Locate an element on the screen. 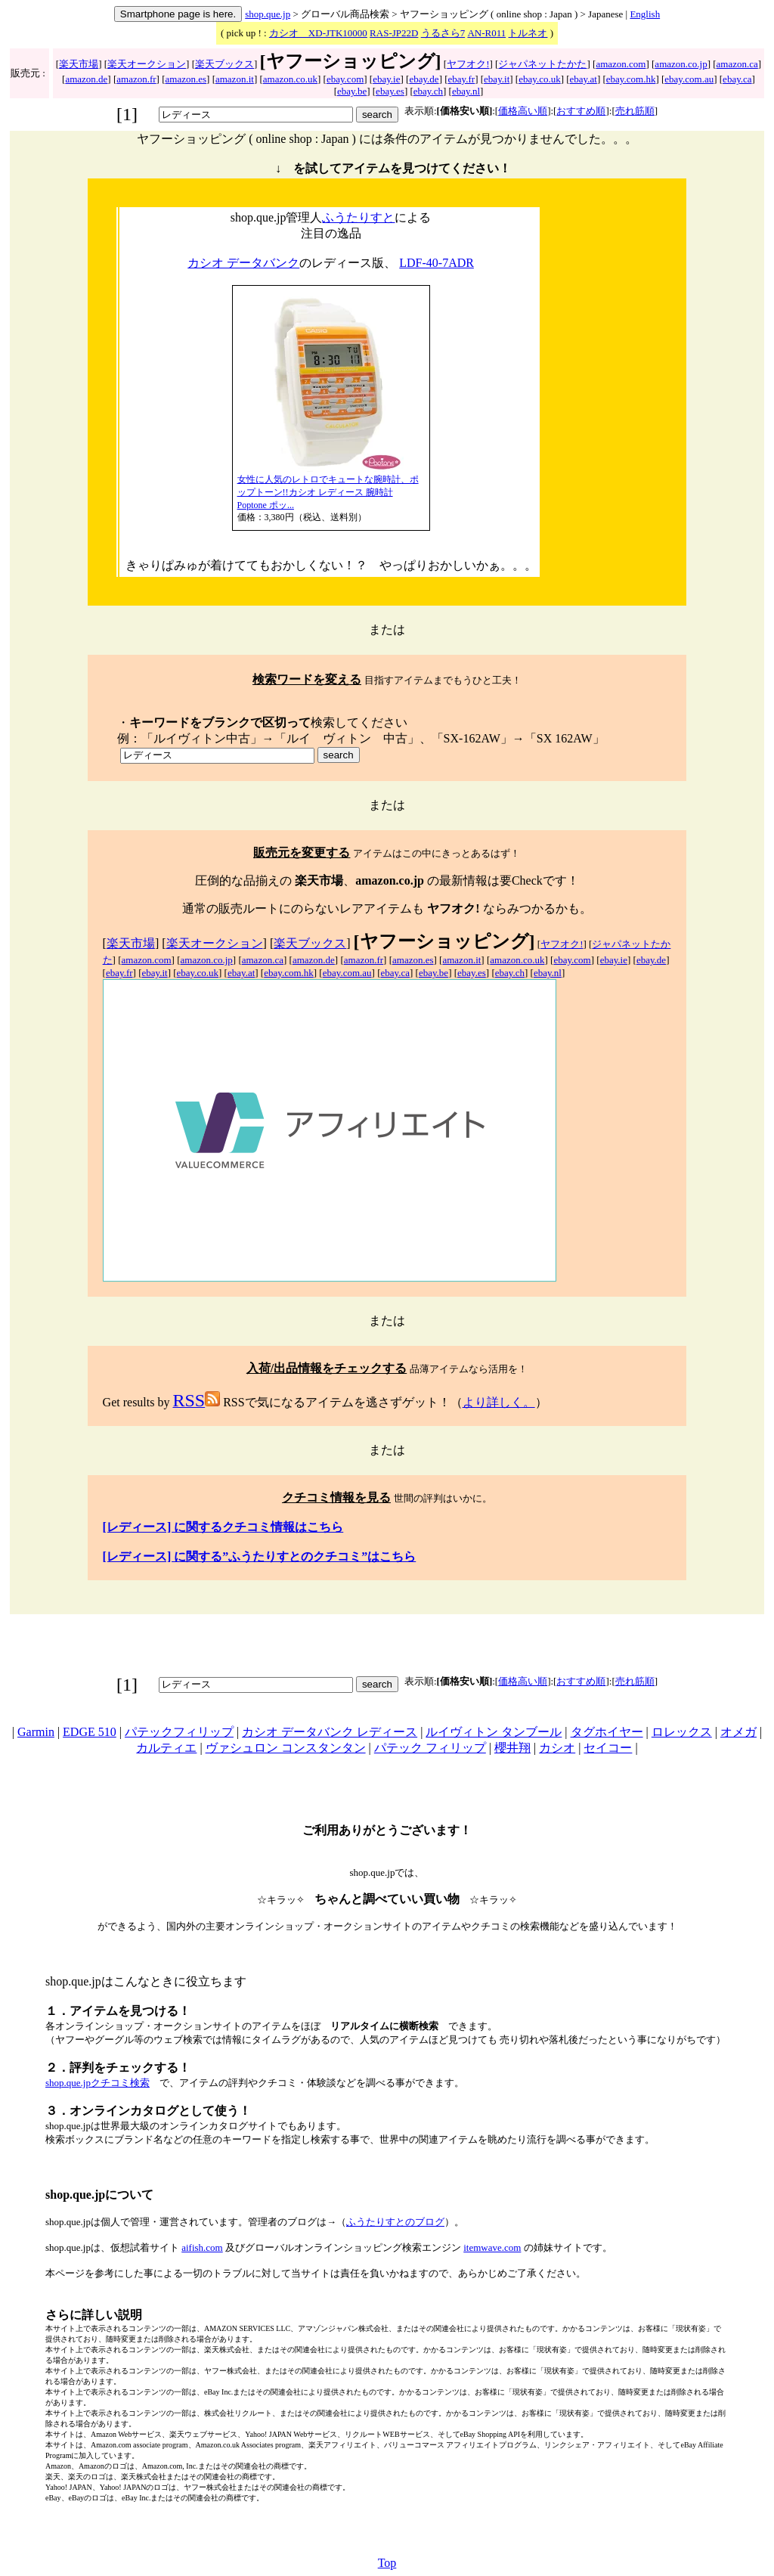  ebay.com.hk is located at coordinates (631, 79).